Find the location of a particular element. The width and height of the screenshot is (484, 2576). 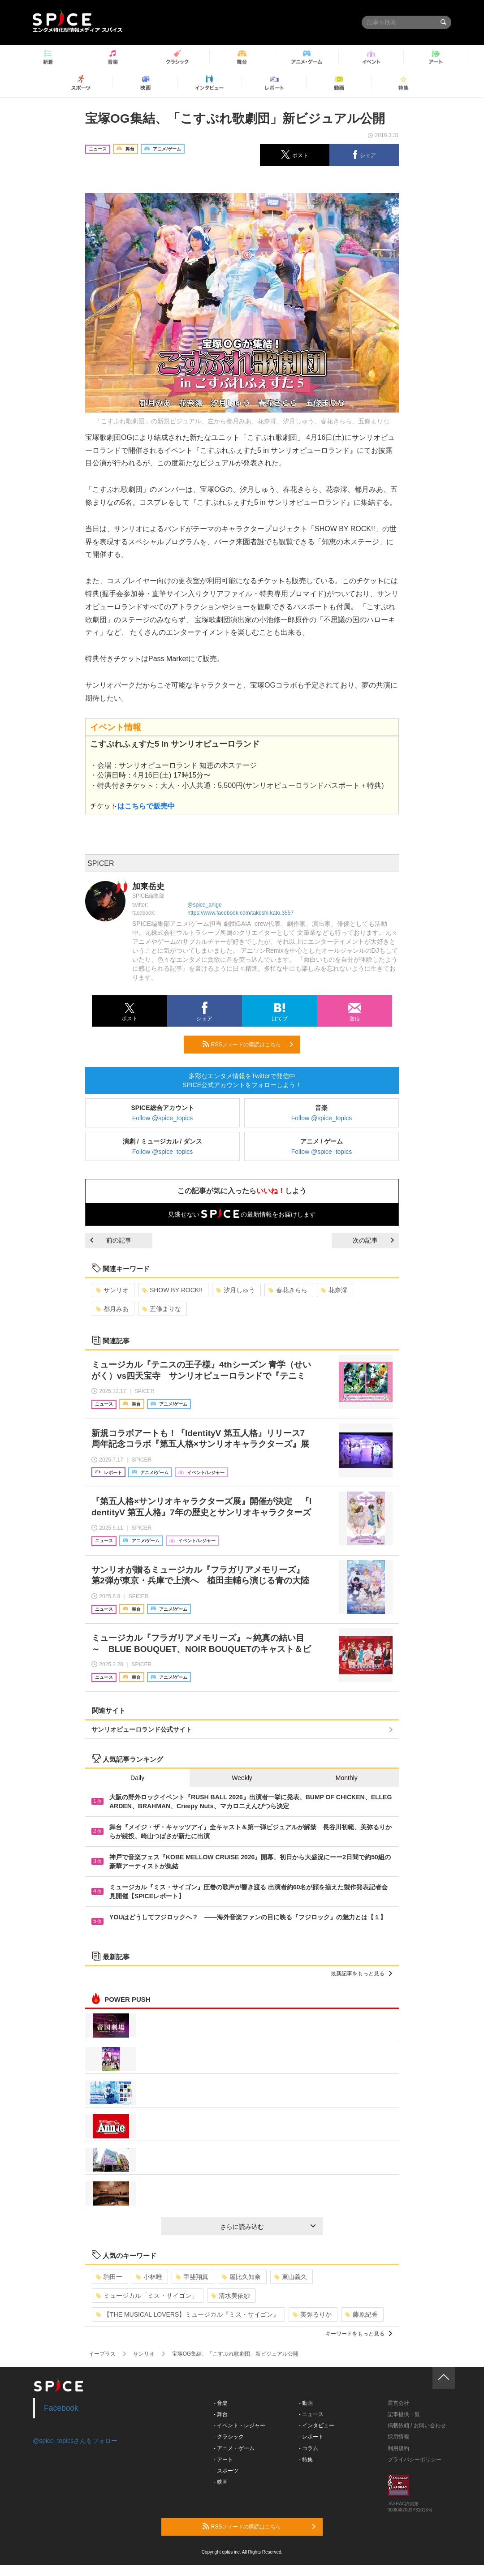

屋比久知奈 is located at coordinates (241, 2276).